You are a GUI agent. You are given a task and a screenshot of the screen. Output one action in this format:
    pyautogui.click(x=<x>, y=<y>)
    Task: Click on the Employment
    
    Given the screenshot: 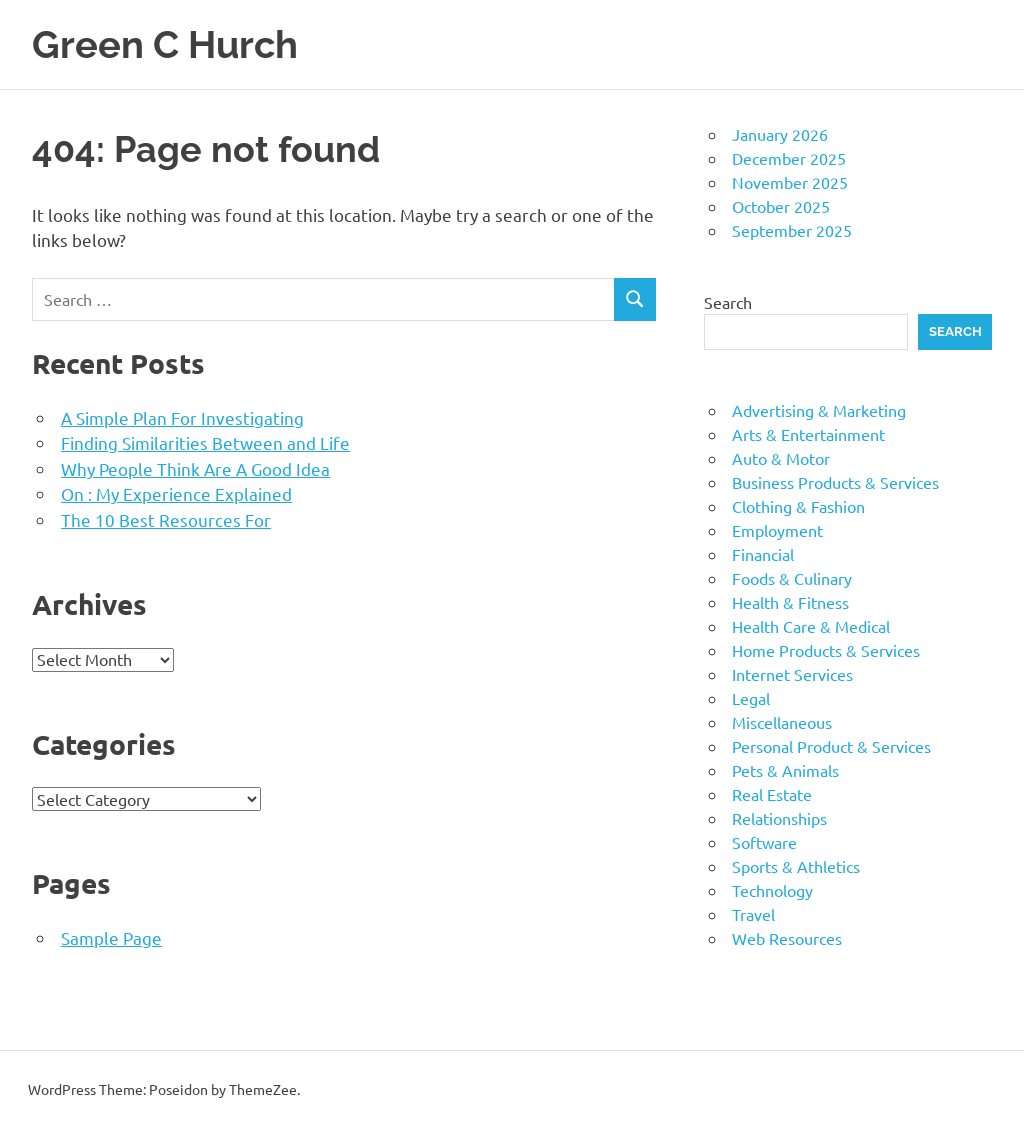 What is the action you would take?
    pyautogui.click(x=777, y=530)
    